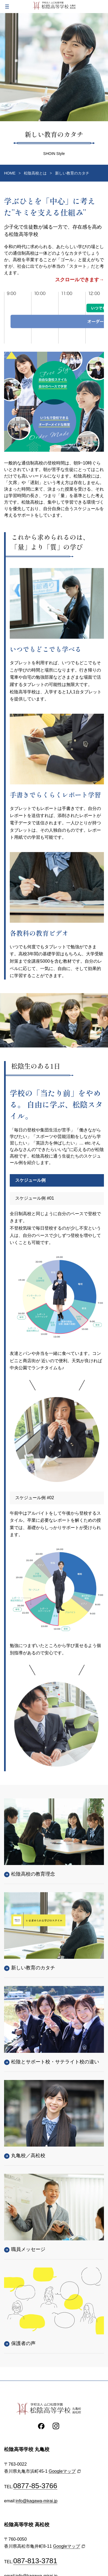  Describe the element at coordinates (62, 2471) in the screenshot. I see `Googleマップ` at that location.